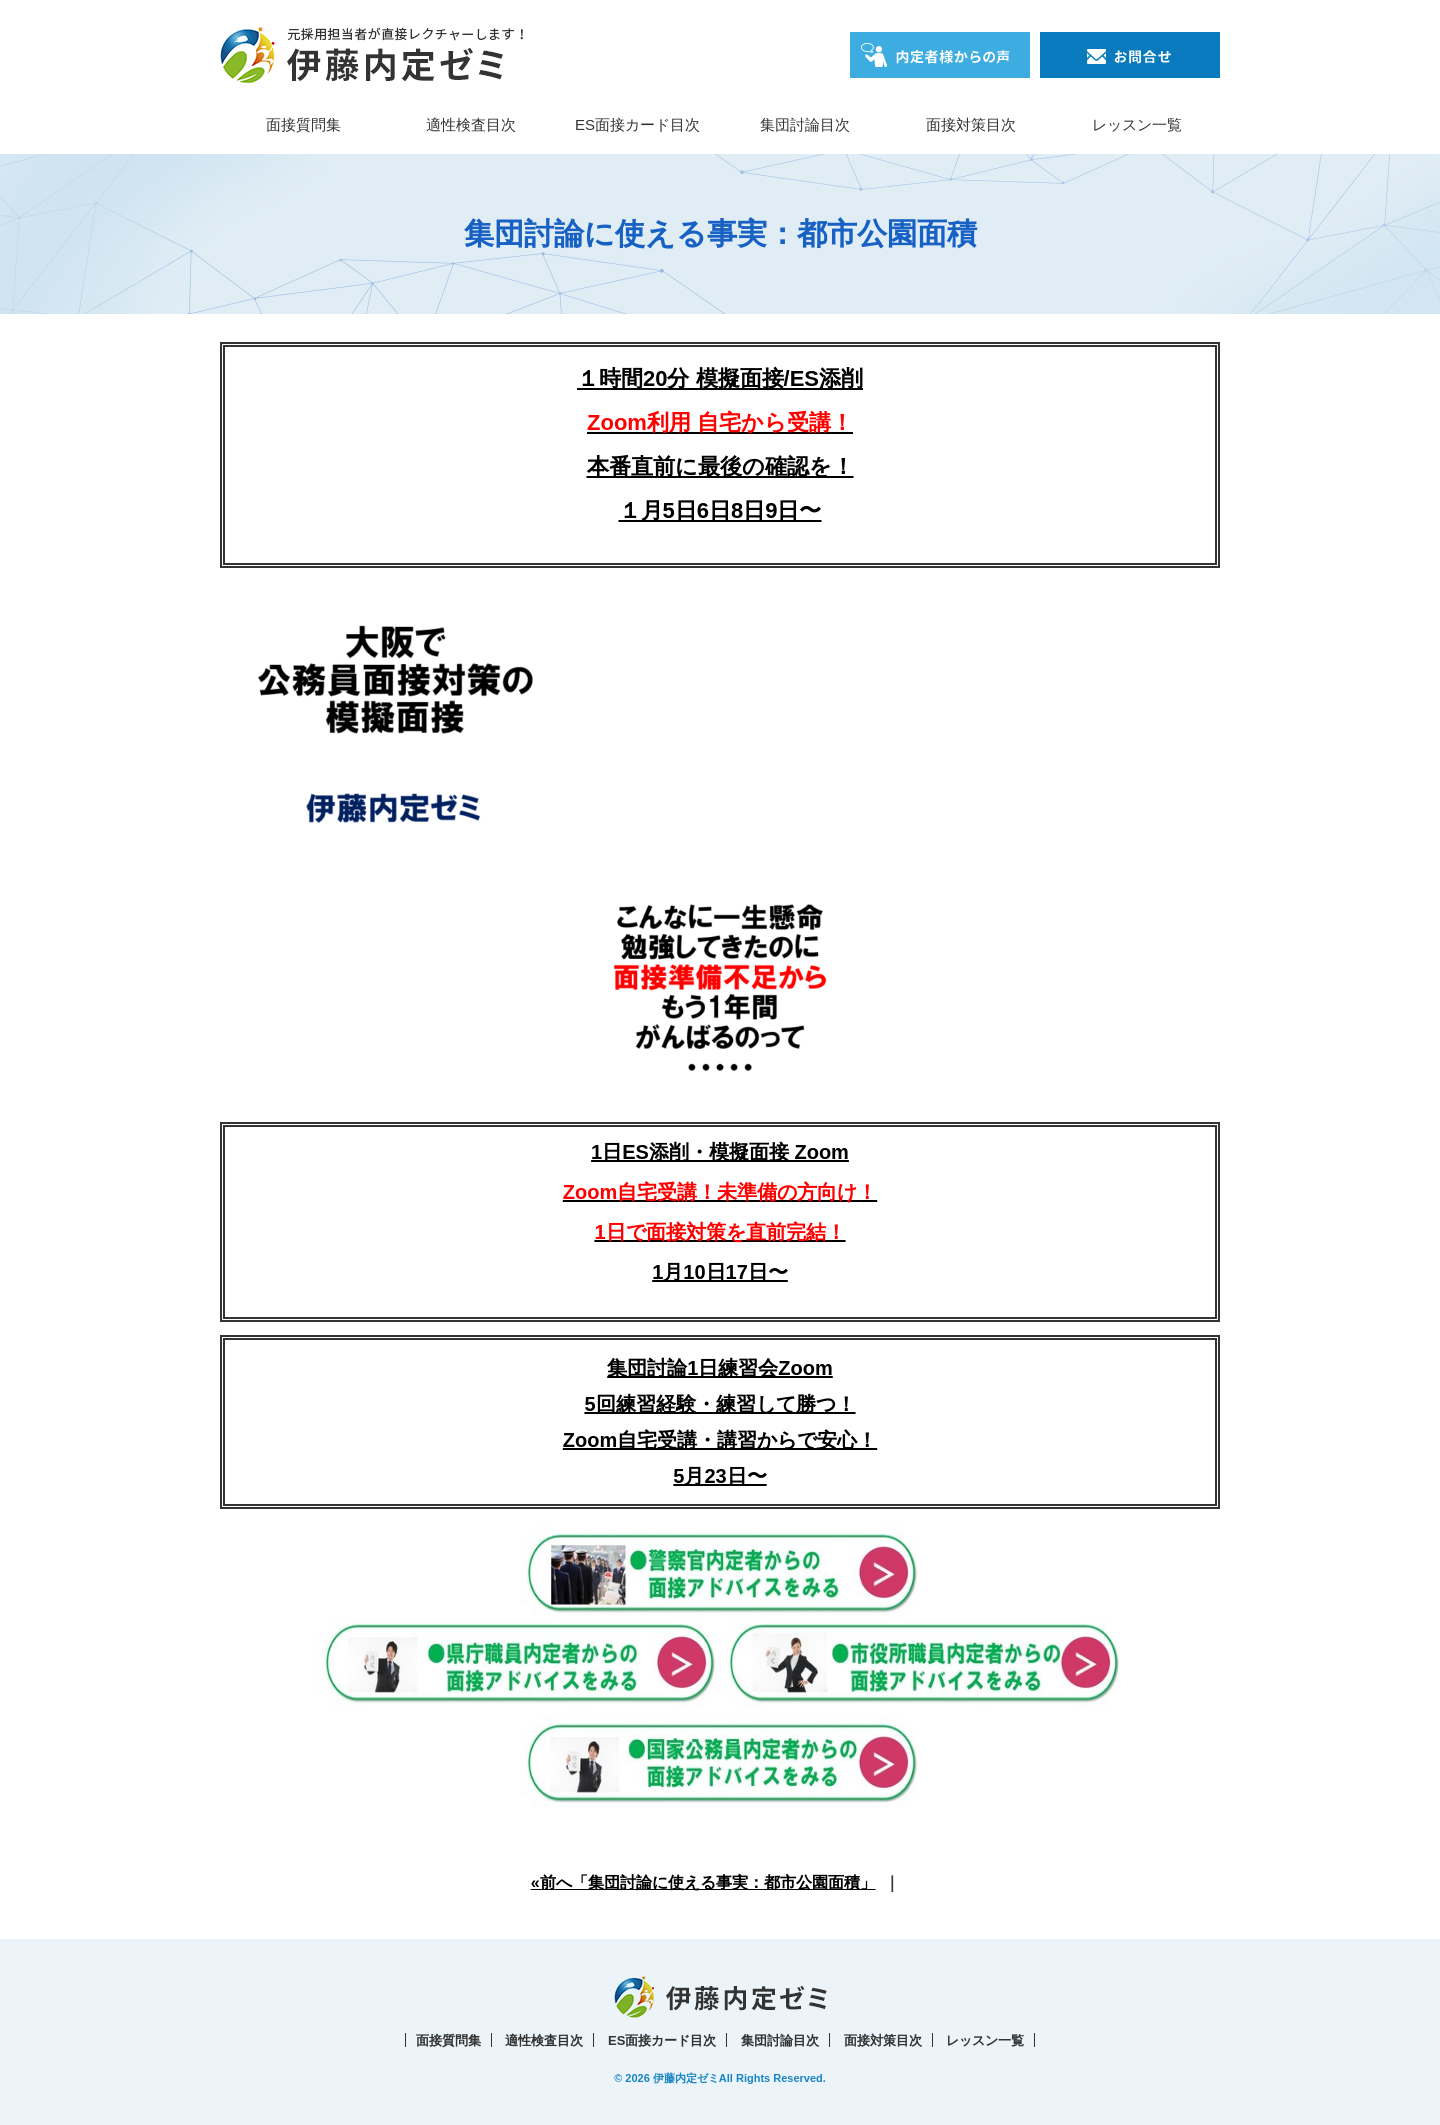 Image resolution: width=1440 pixels, height=2125 pixels. I want to click on «前へ「集団討論に使える事実：都市公園面積」, so click(703, 1882).